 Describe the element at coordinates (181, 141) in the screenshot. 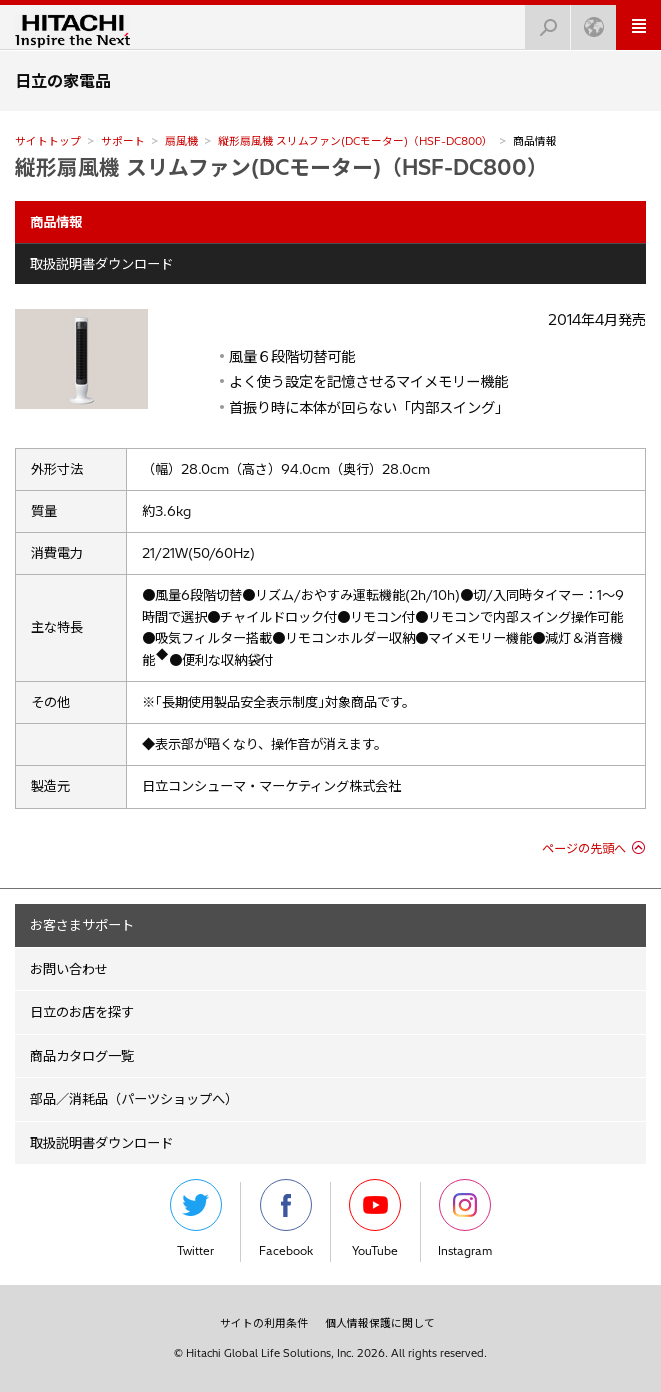

I see `扇風機` at that location.